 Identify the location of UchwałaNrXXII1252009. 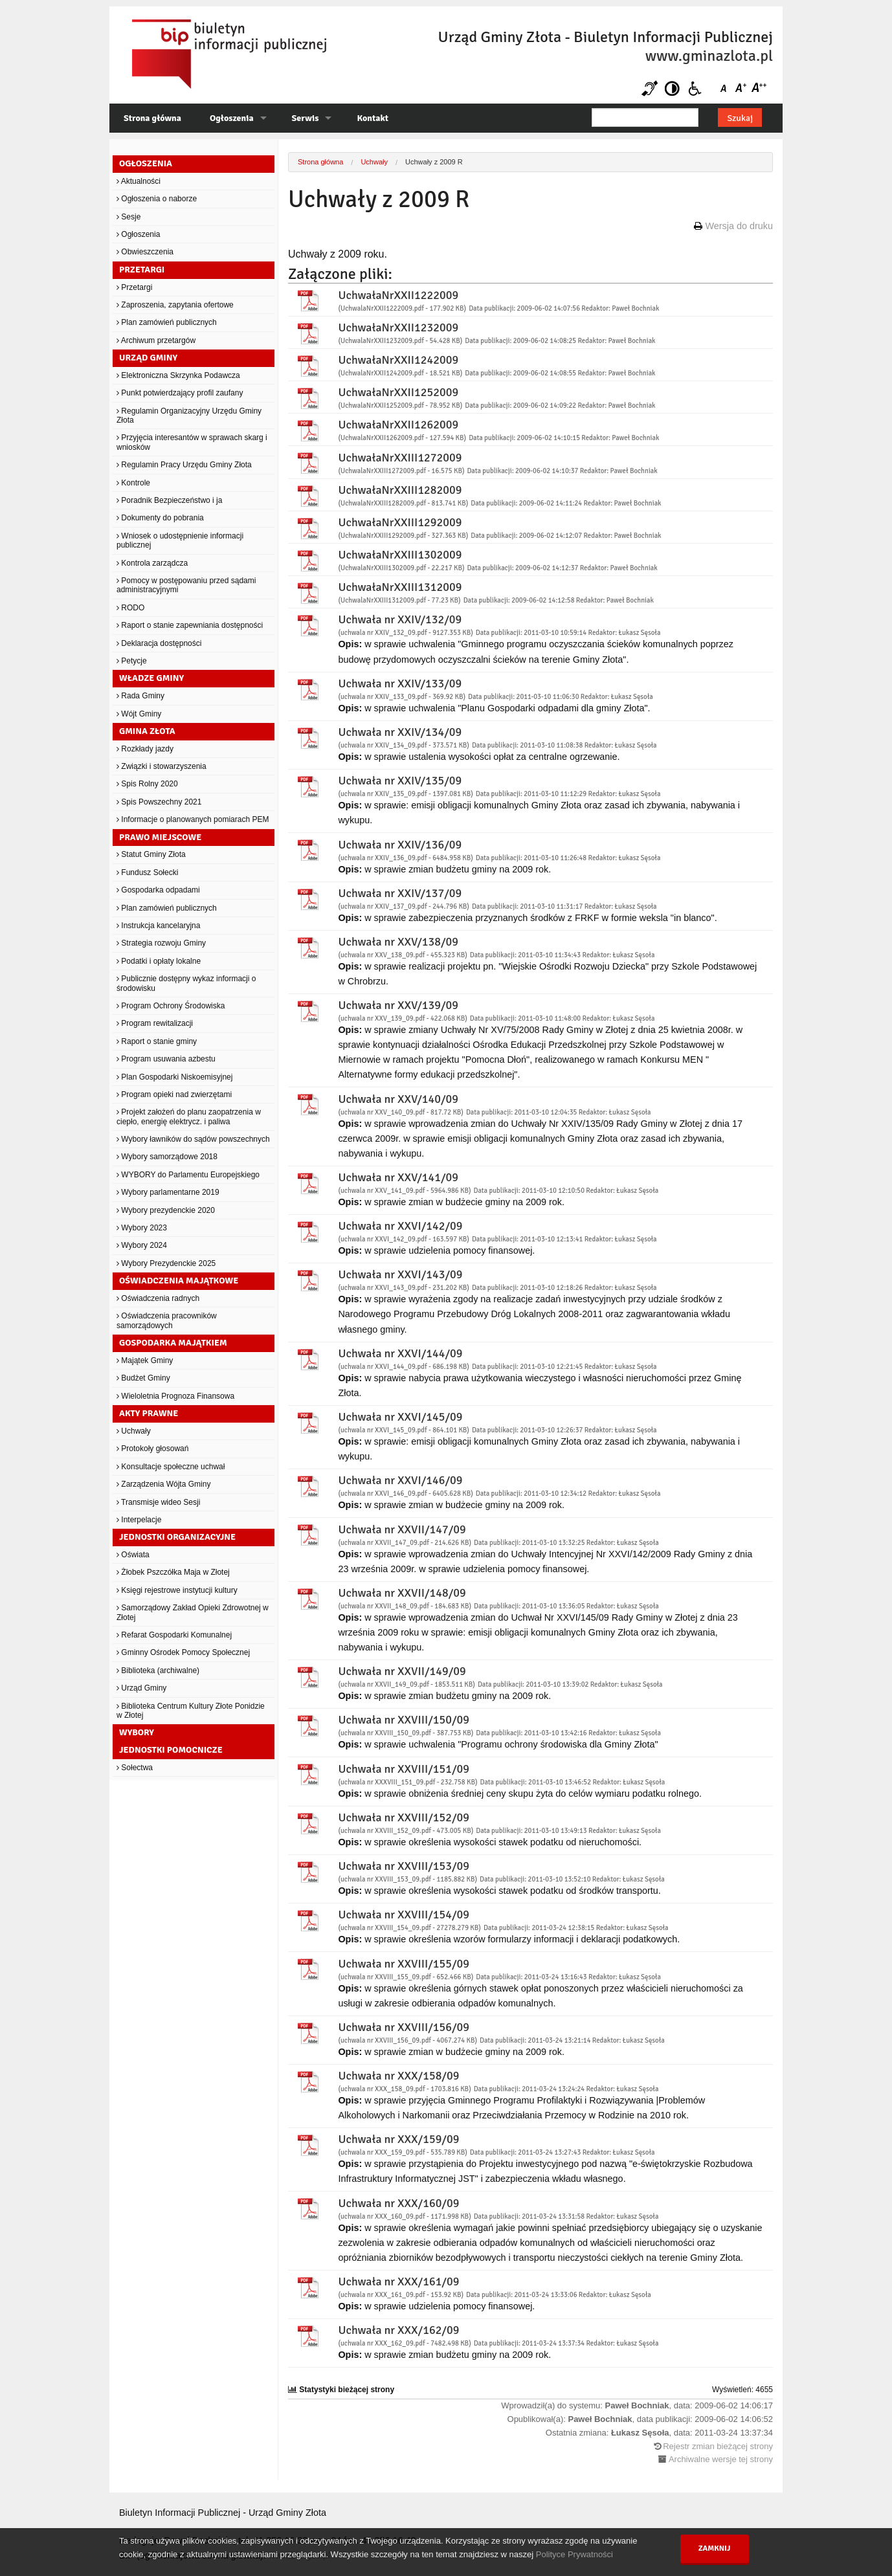
(398, 392).